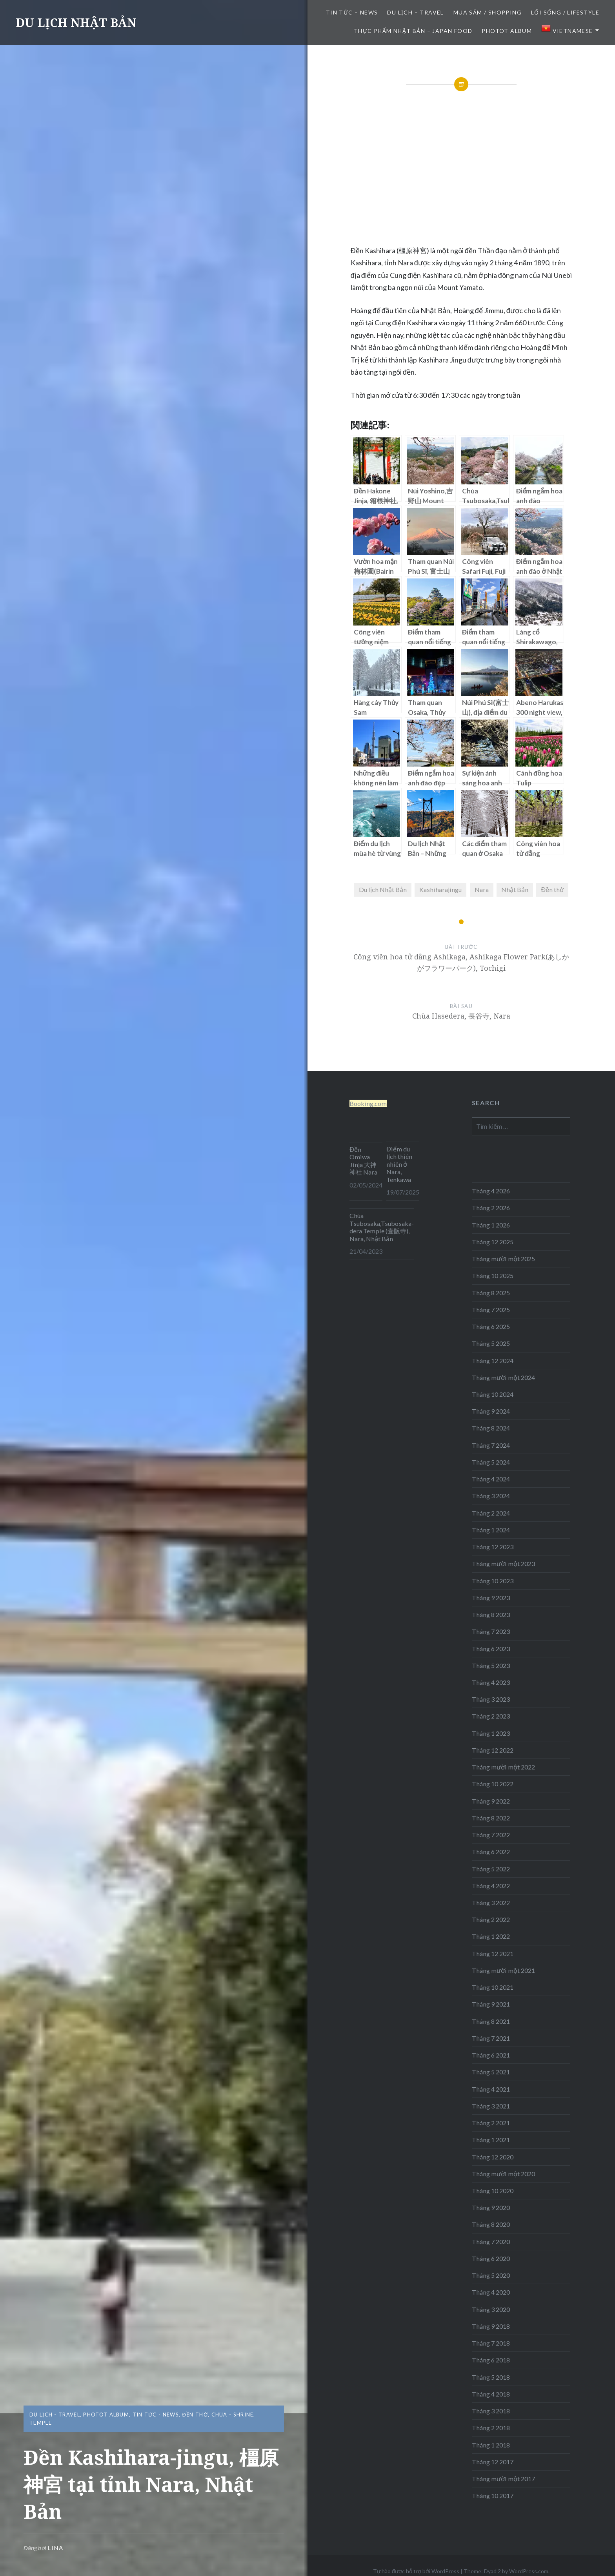 The height and width of the screenshot is (2576, 615). Describe the element at coordinates (492, 1360) in the screenshot. I see `Tháng 12 2024` at that location.